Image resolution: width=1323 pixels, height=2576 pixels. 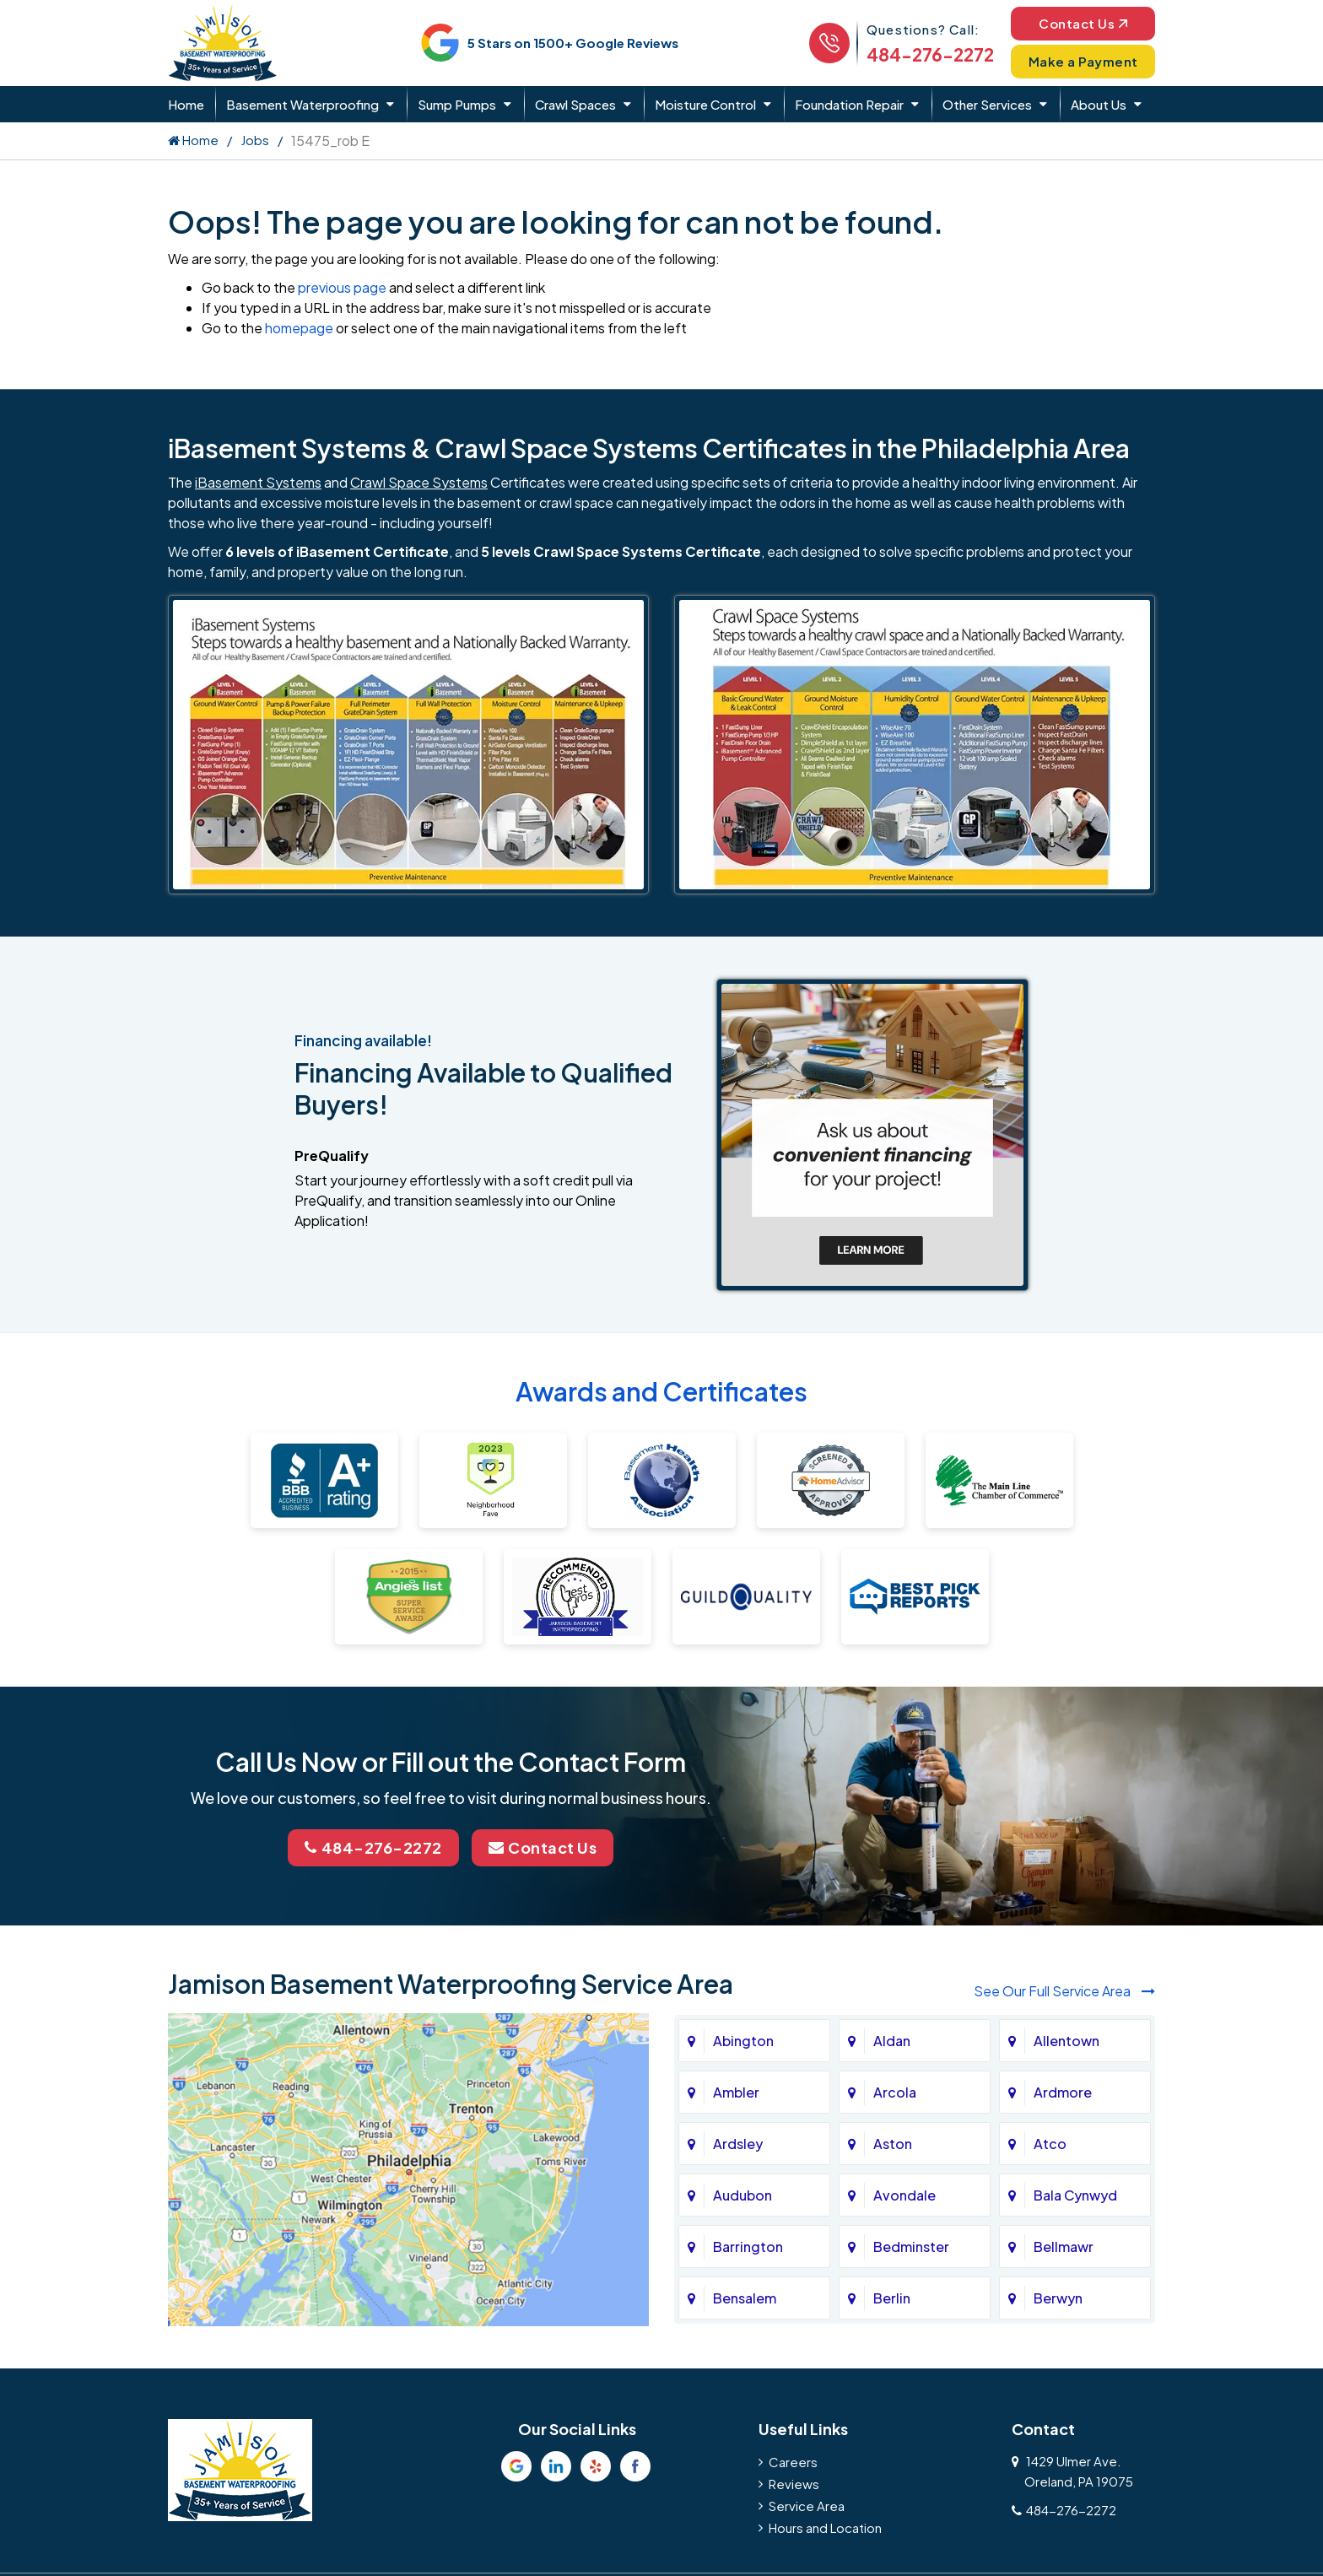 I want to click on Careers, so click(x=793, y=2462).